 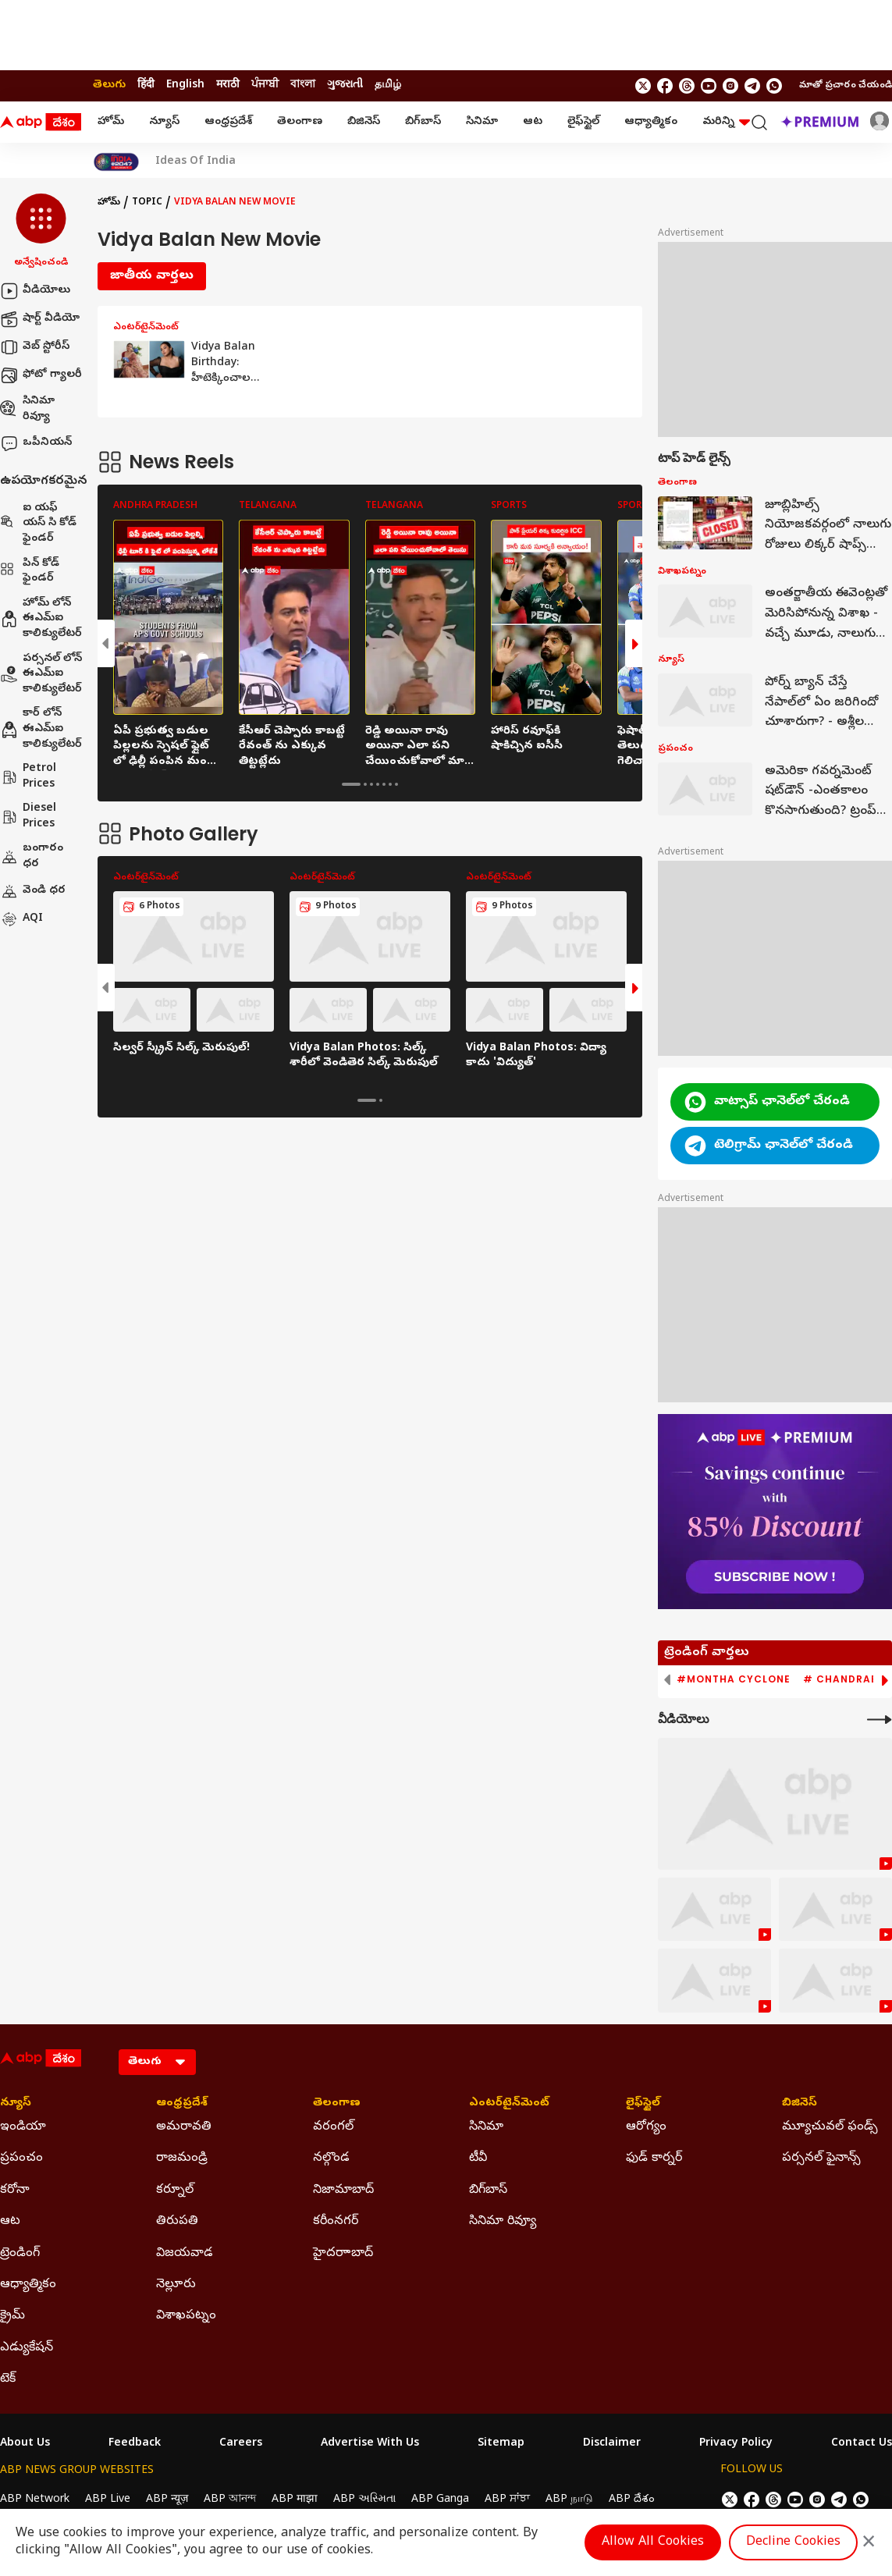 What do you see at coordinates (38, 523) in the screenshot?
I see `ఐ యఫ్ యస్ సి కోడ్ ఫైండర్` at bounding box center [38, 523].